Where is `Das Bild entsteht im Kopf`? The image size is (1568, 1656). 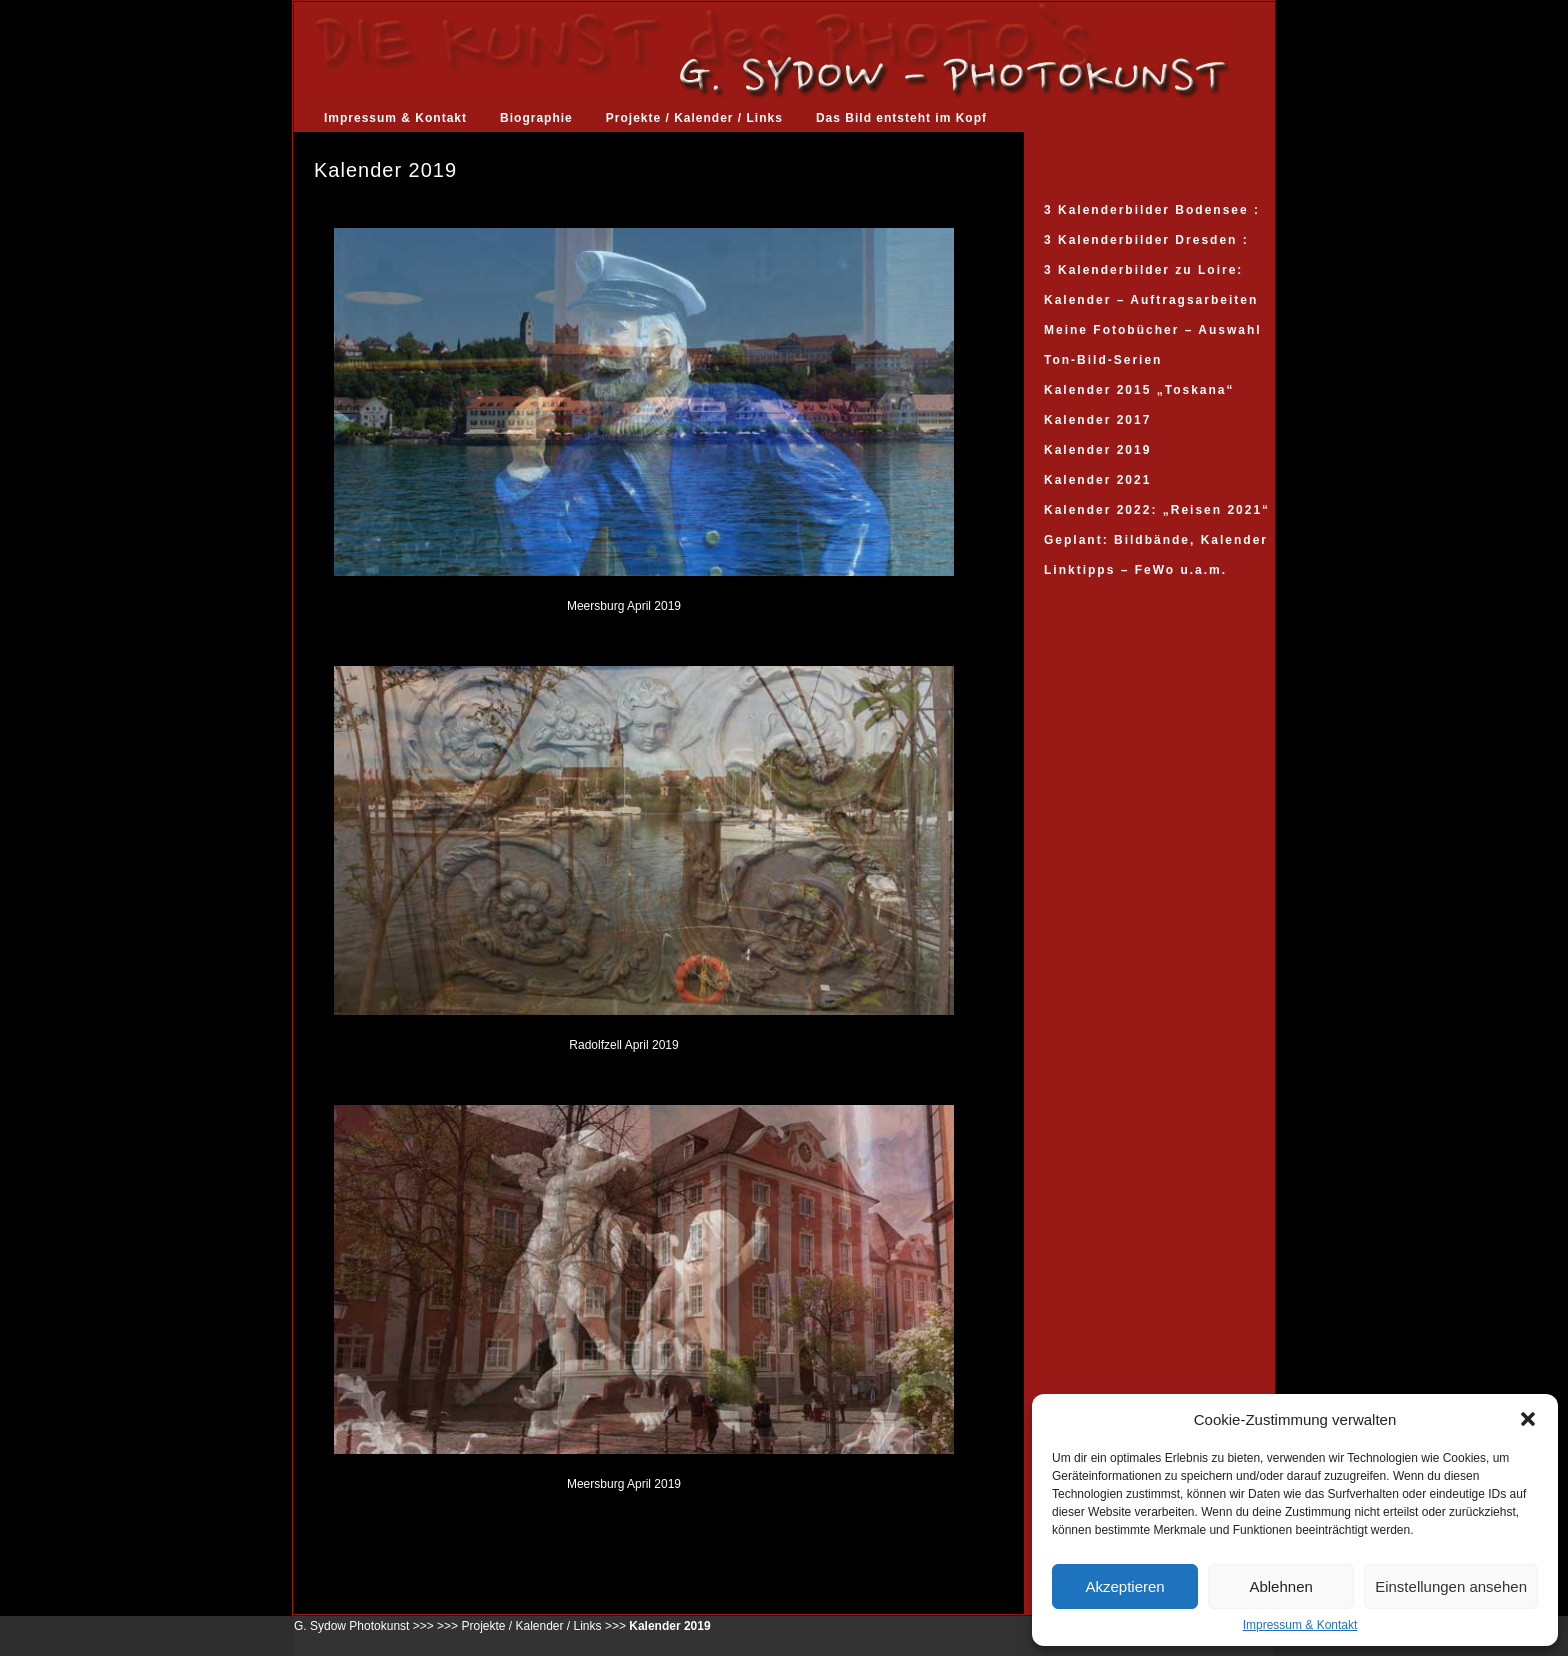
Das Bild entsteht im Kopf is located at coordinates (901, 118).